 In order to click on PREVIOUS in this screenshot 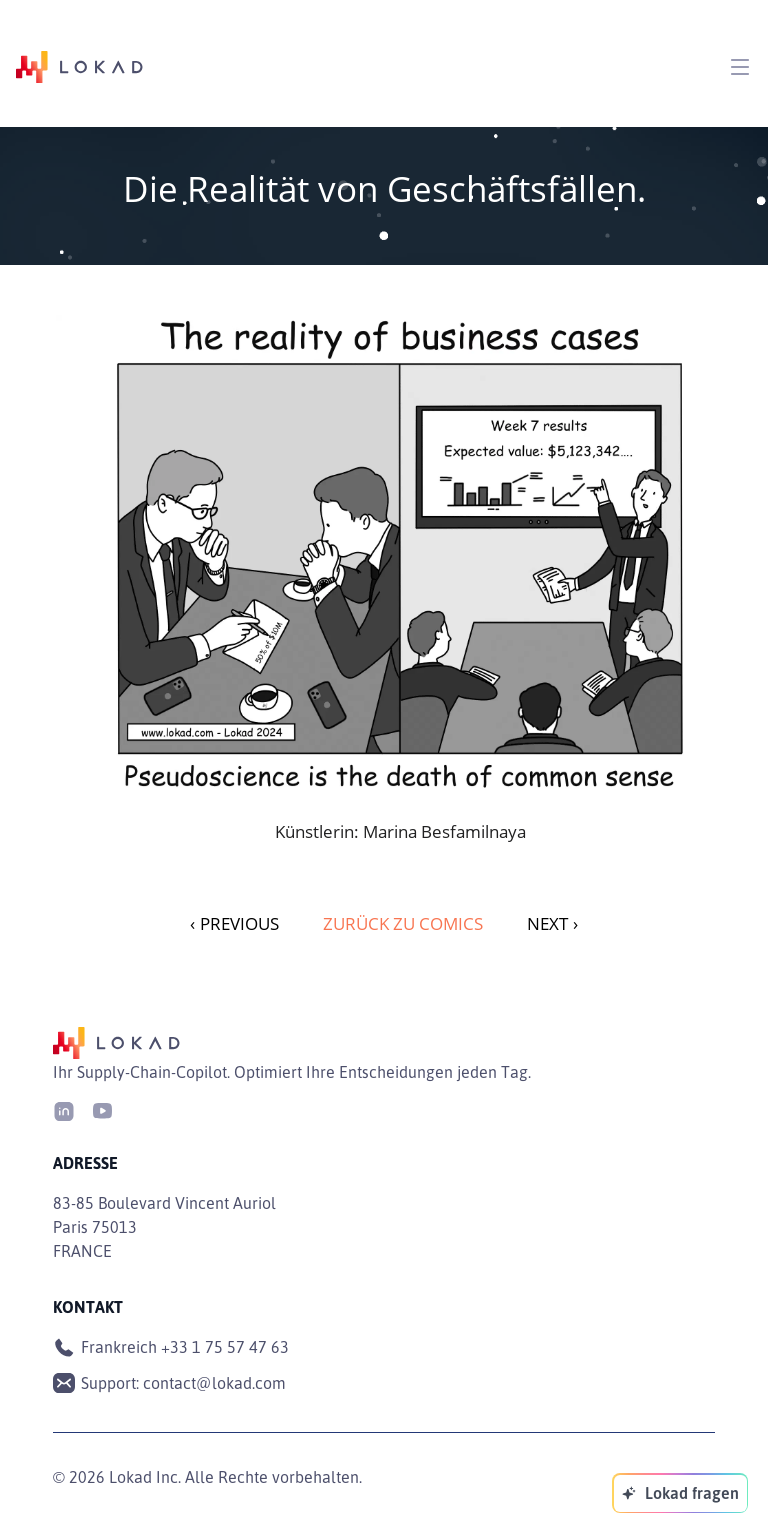, I will do `click(234, 923)`.